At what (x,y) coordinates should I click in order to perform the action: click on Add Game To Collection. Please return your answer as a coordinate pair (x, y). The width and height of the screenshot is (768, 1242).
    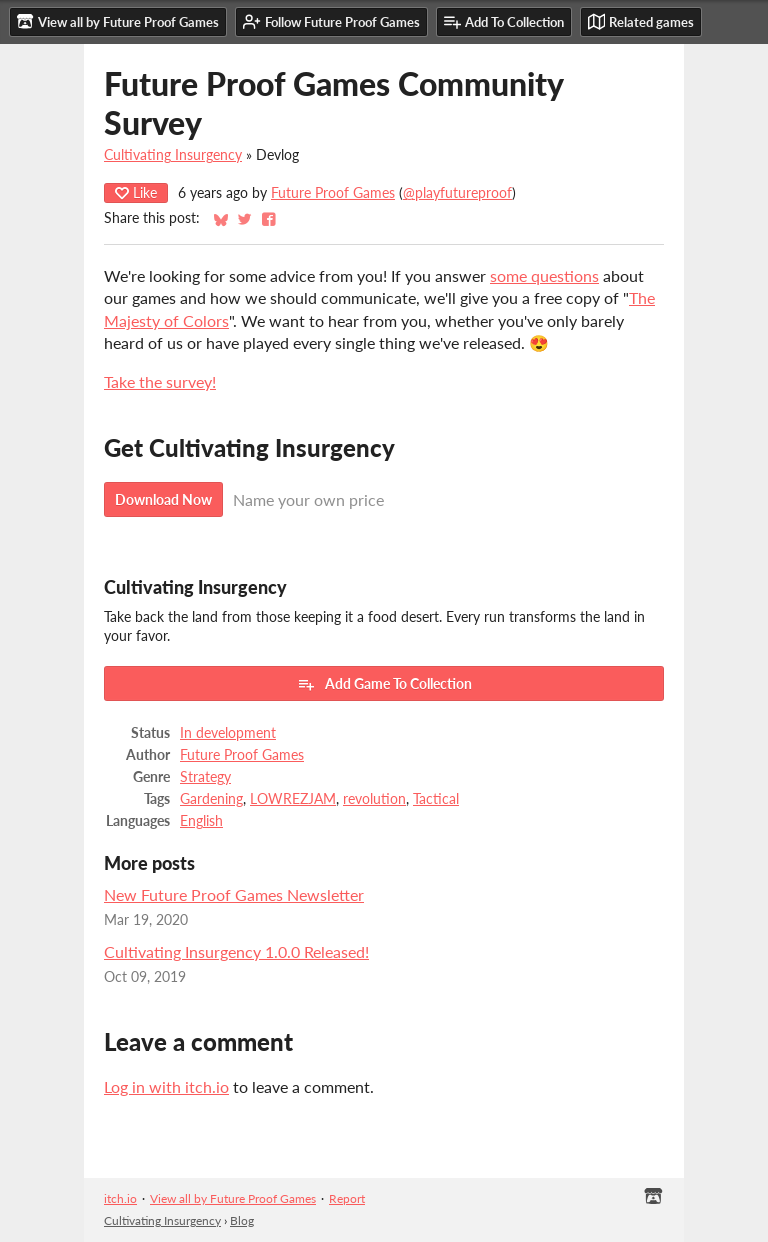
    Looking at the image, I should click on (384, 684).